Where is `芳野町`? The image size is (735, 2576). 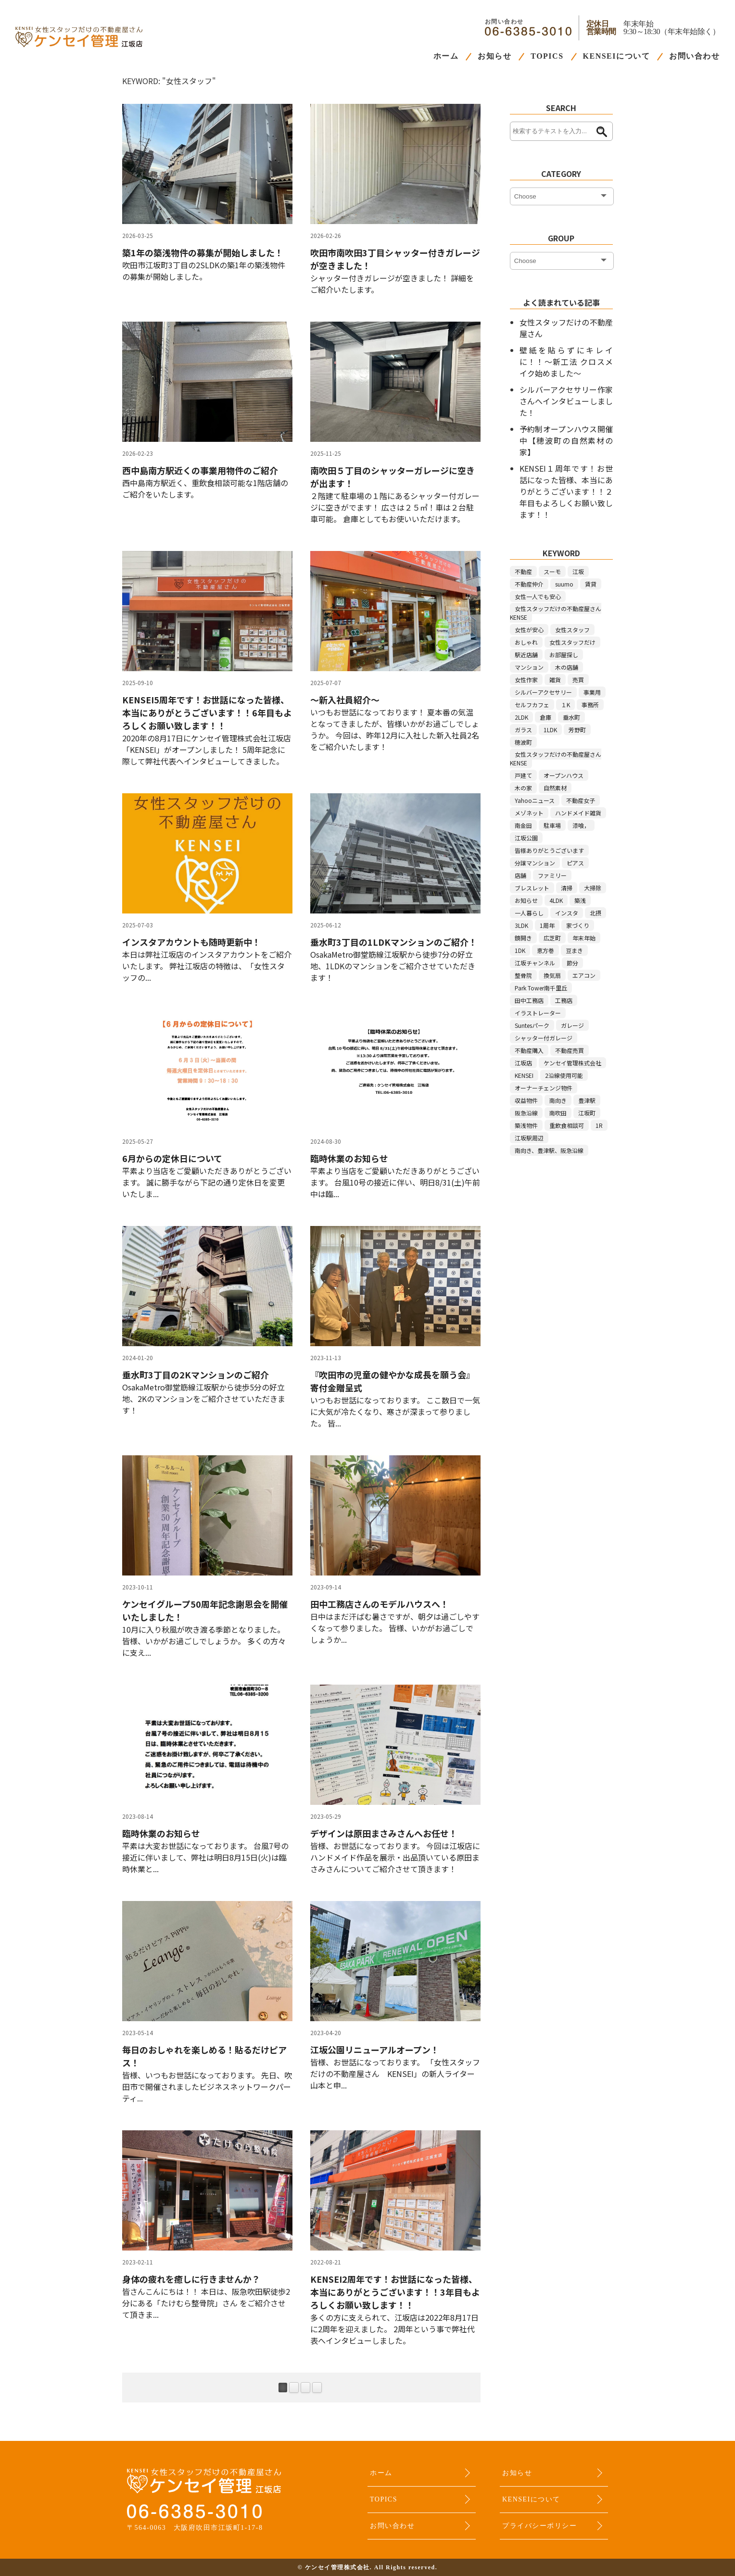 芳野町 is located at coordinates (577, 729).